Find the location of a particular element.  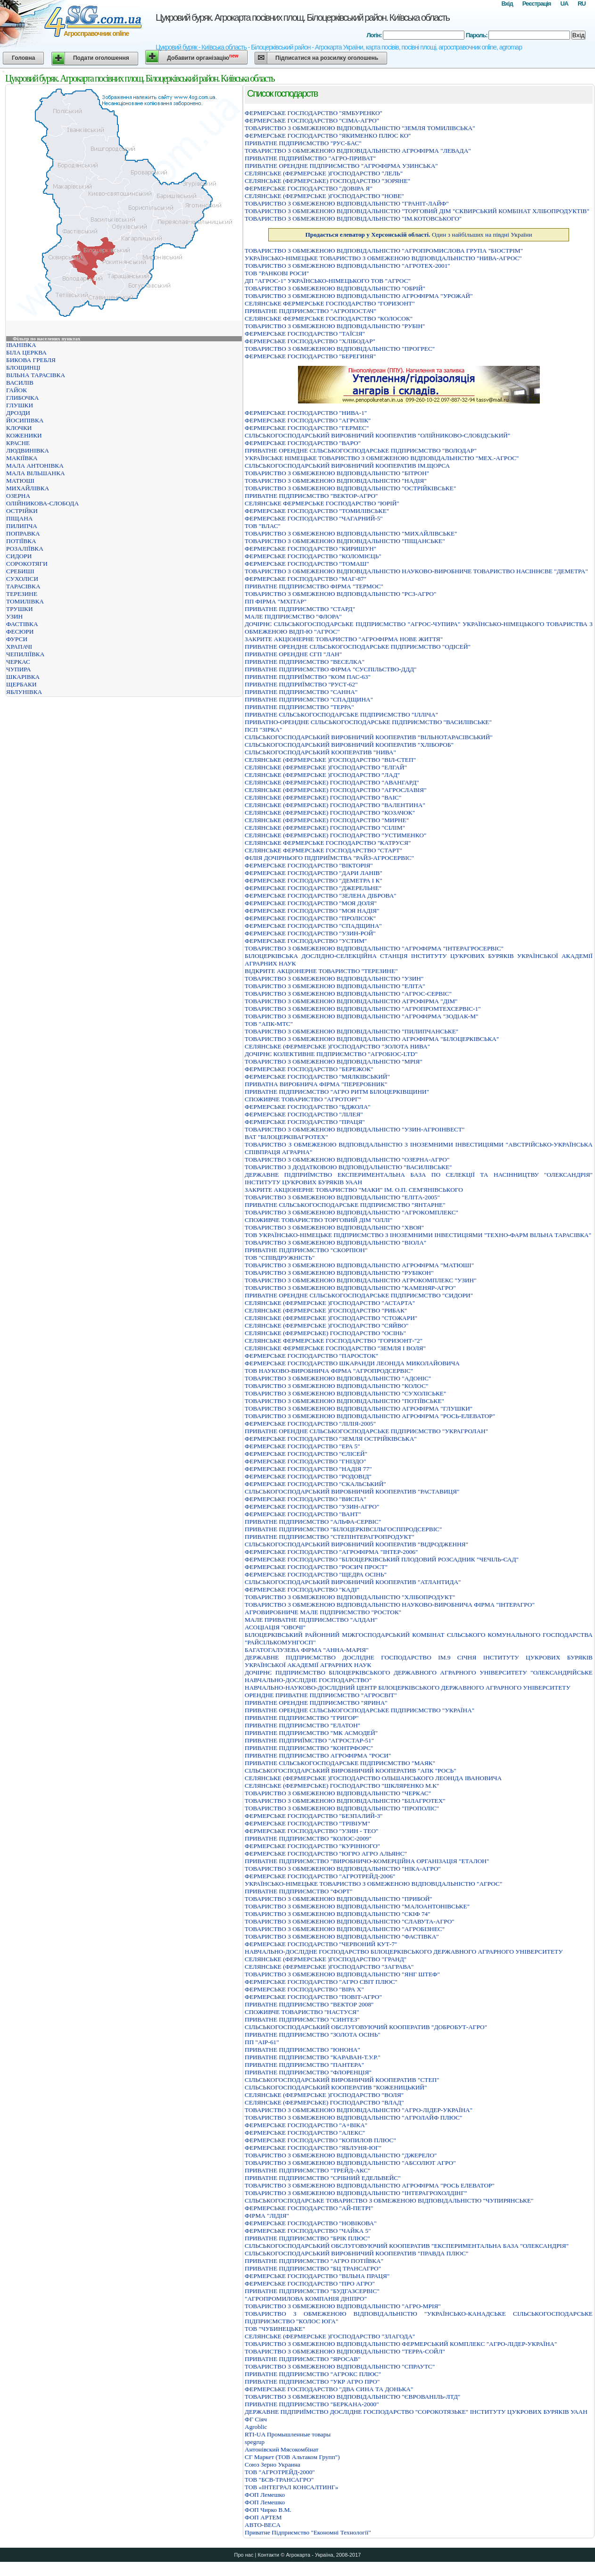

ПРИВАТНЕ ПIДПРИЄМСТВО "РУС-БАС" is located at coordinates (303, 143).